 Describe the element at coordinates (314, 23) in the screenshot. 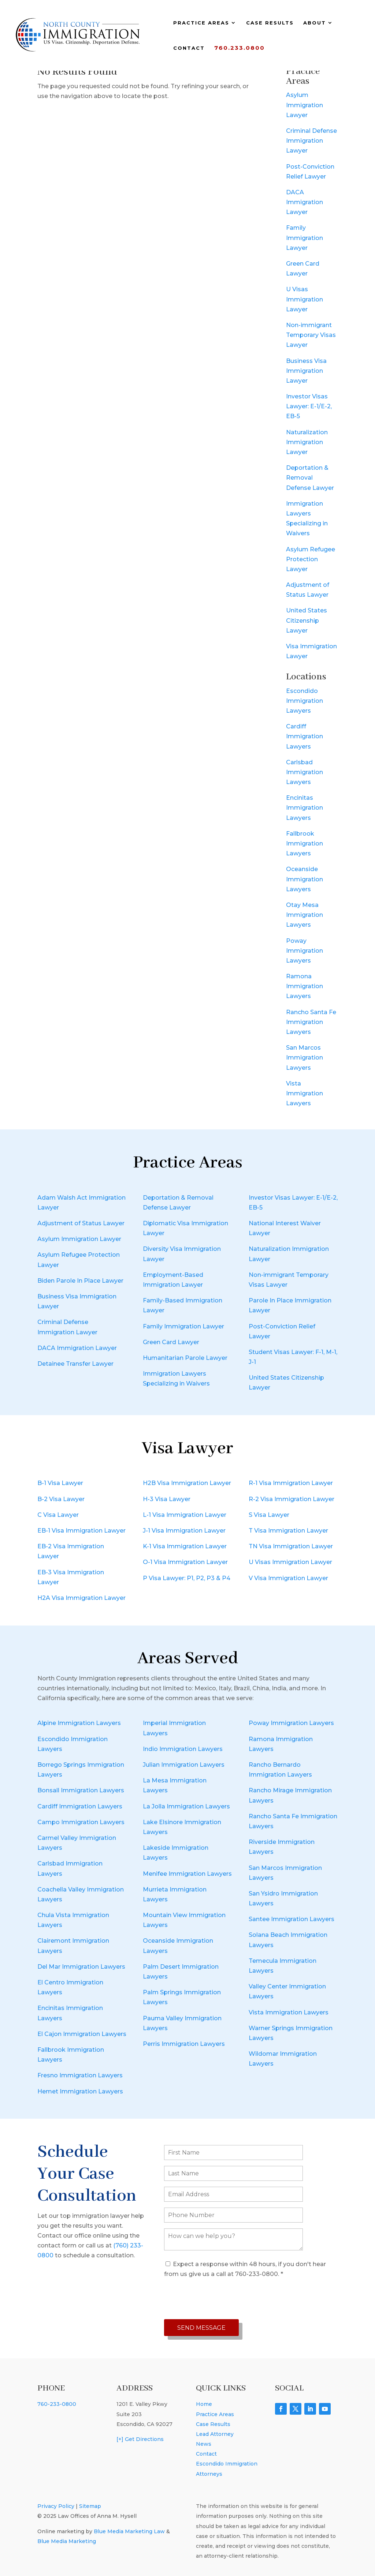

I see `About` at that location.